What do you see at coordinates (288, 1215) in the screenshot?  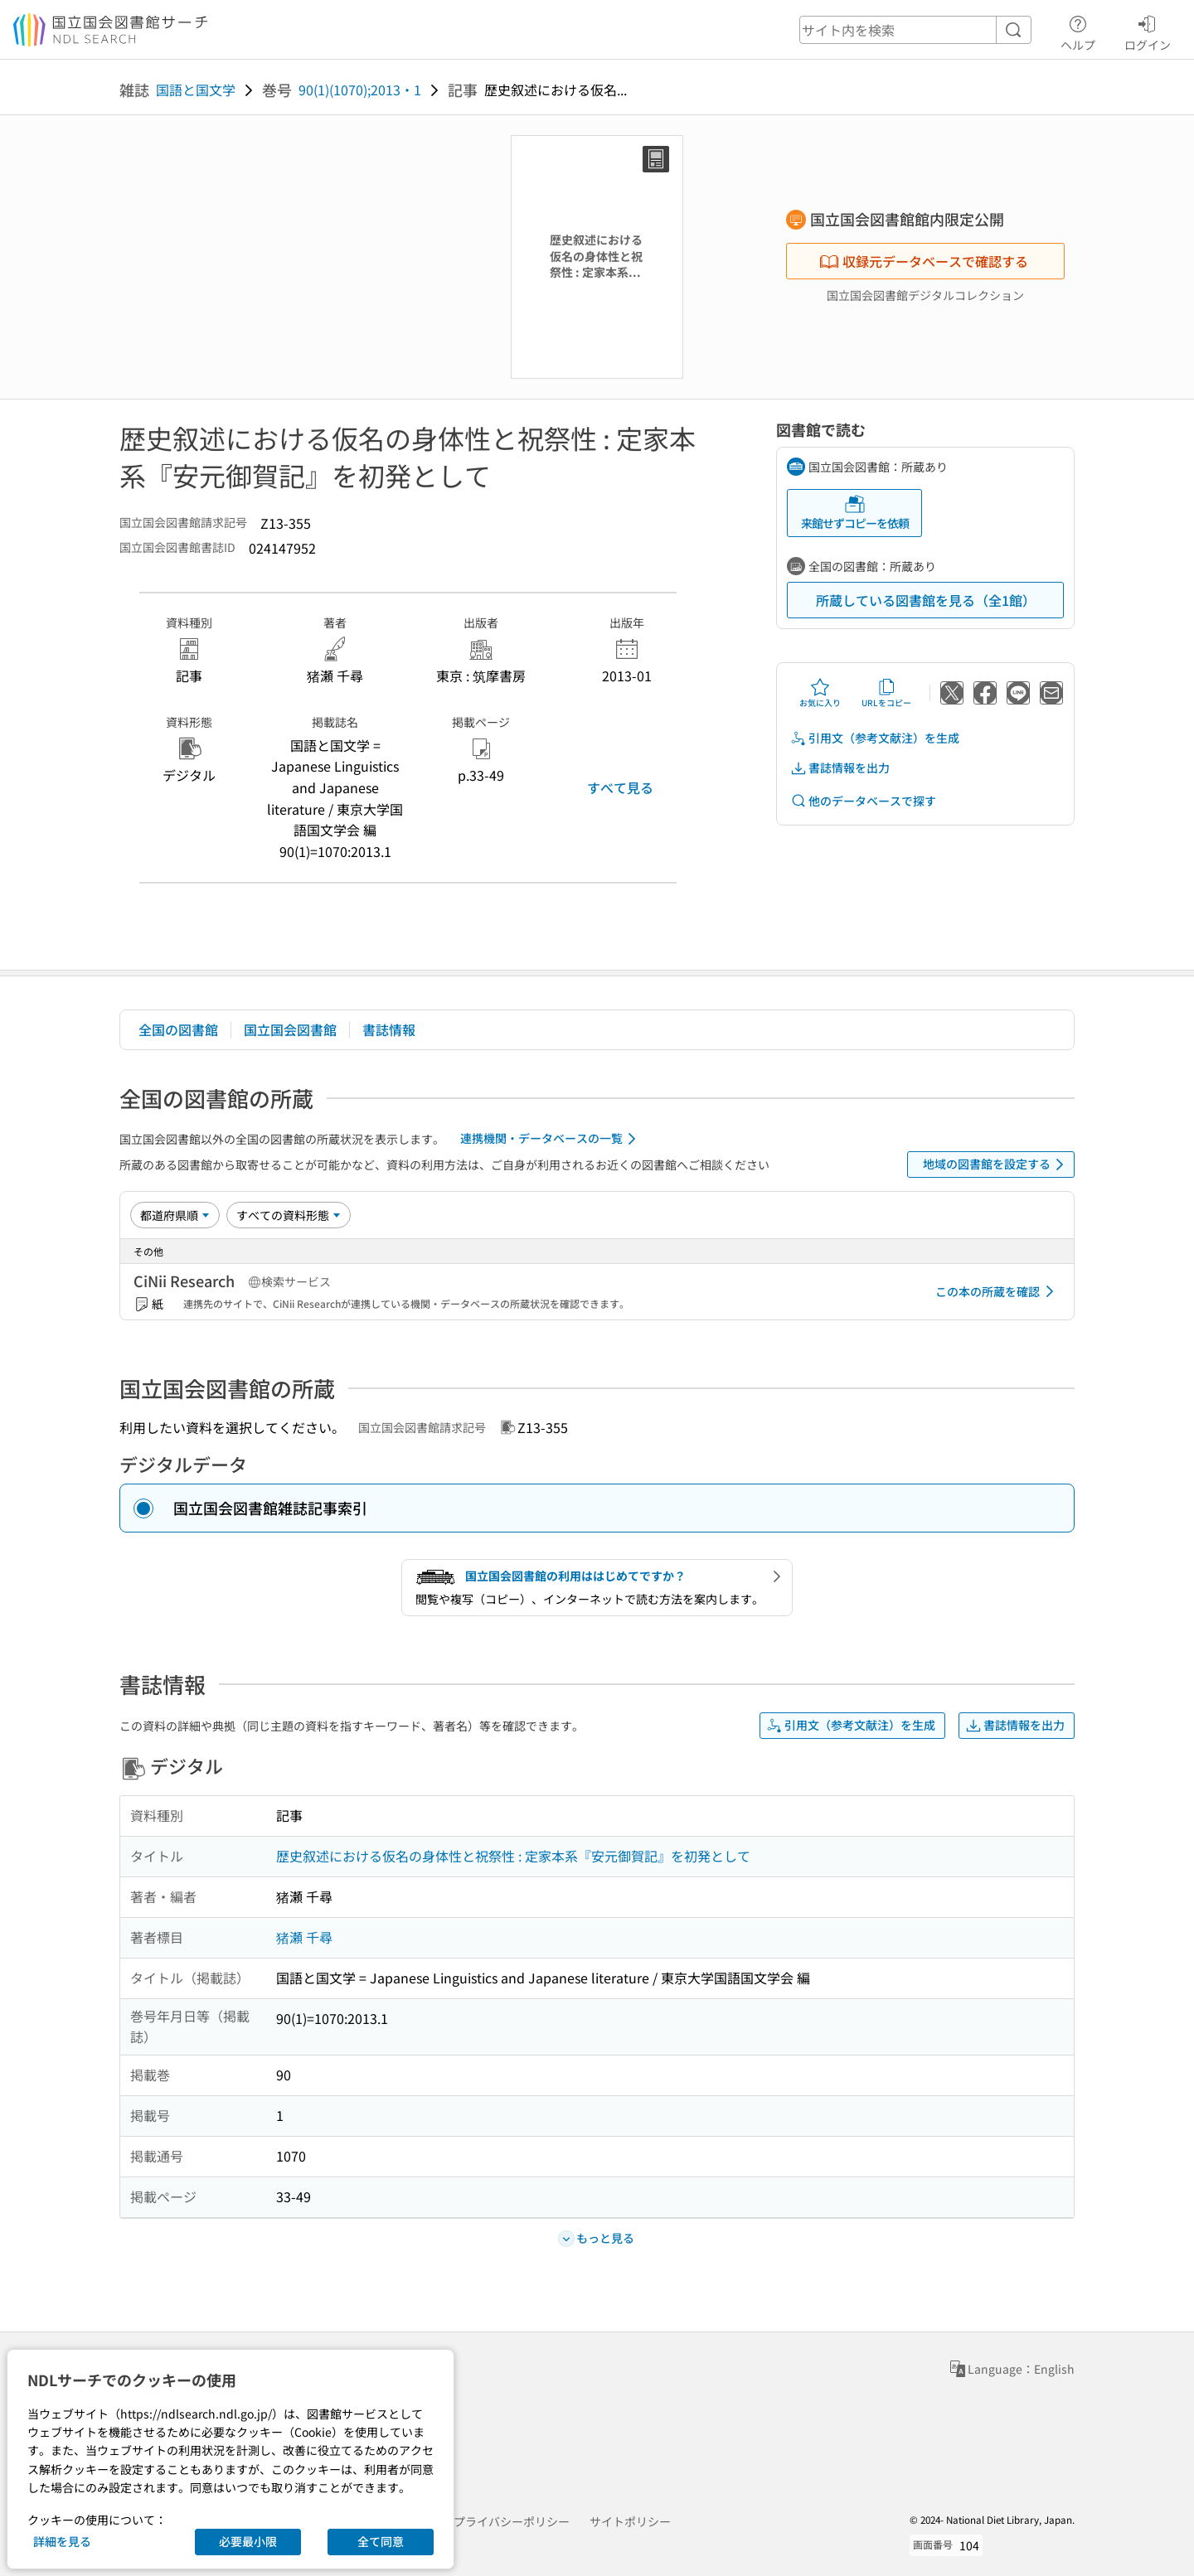 I see `[資料形態]` at bounding box center [288, 1215].